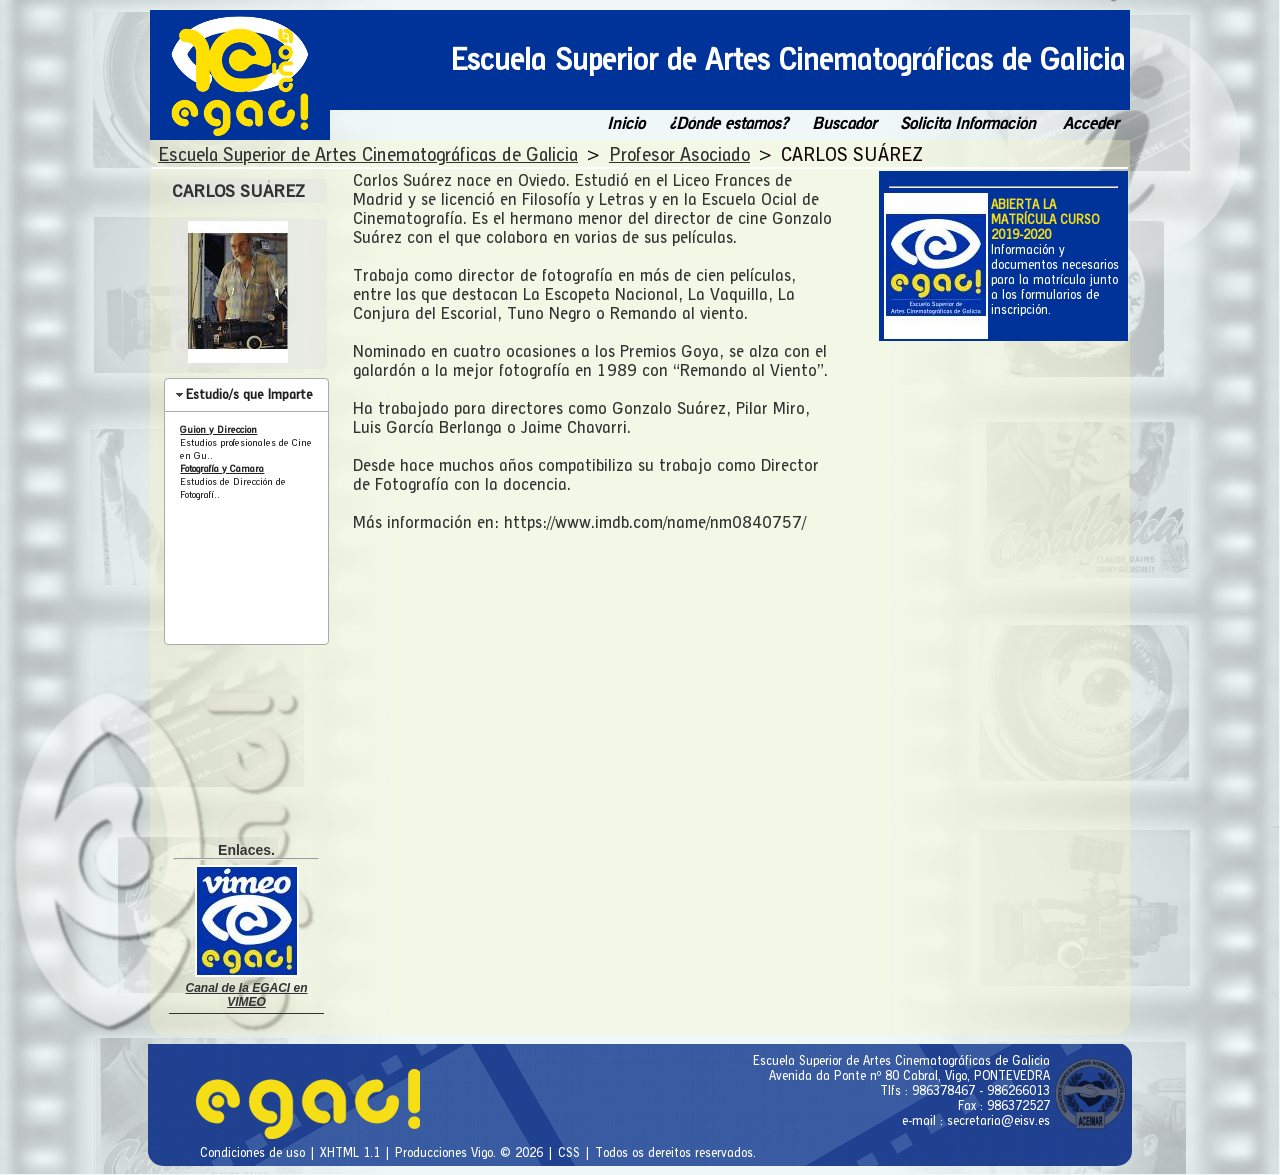  Describe the element at coordinates (968, 123) in the screenshot. I see `Solicita Información` at that location.